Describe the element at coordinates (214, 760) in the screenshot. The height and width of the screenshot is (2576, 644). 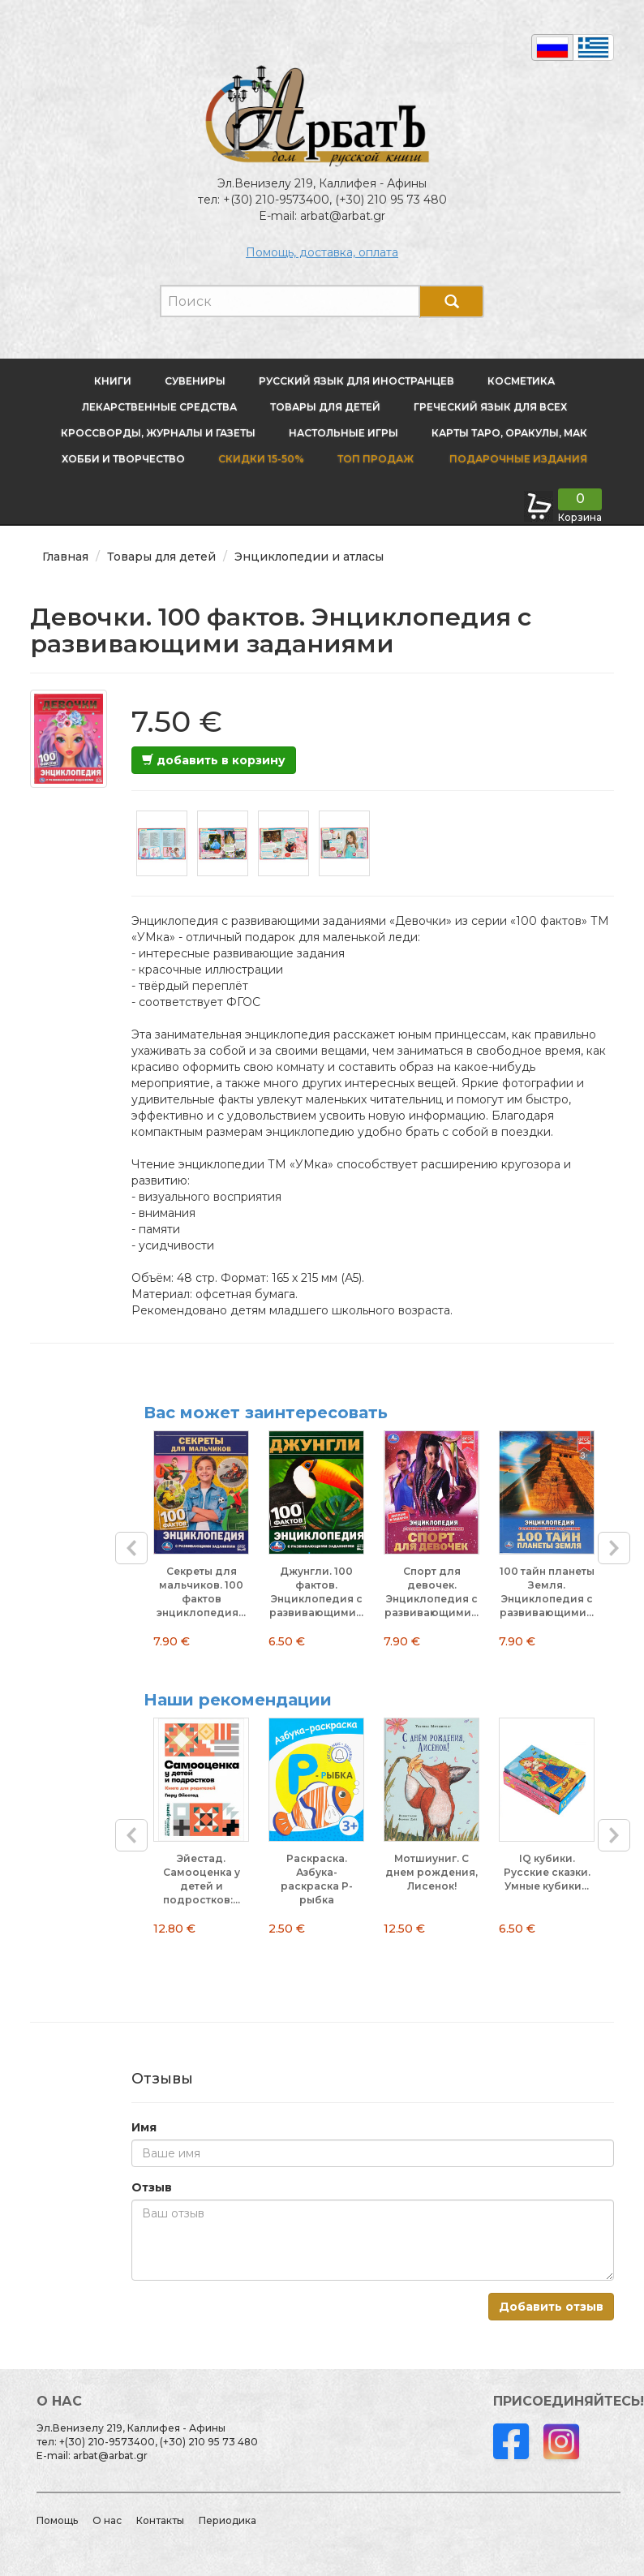
I see `добавить в корзину` at that location.